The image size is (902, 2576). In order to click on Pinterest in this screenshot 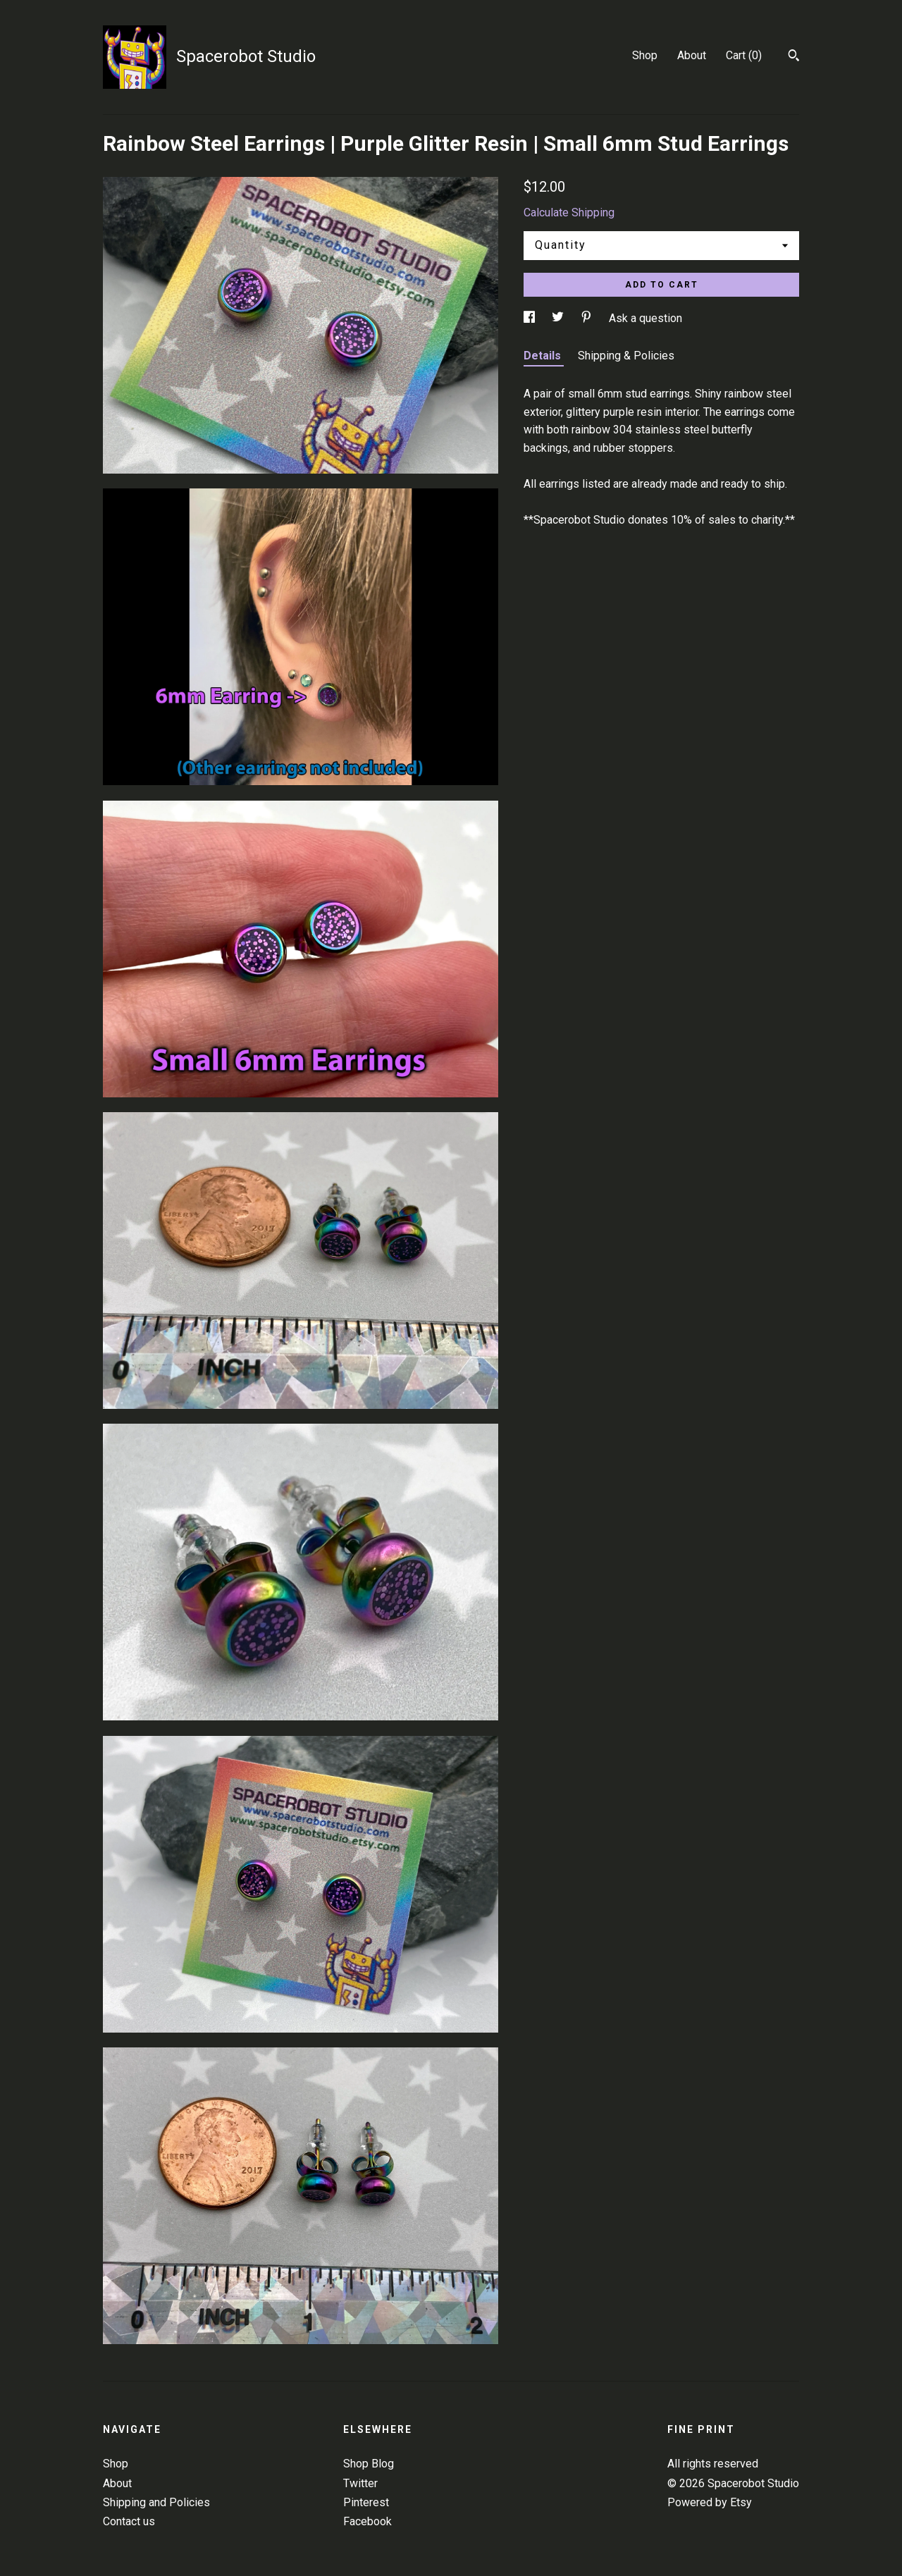, I will do `click(366, 2502)`.